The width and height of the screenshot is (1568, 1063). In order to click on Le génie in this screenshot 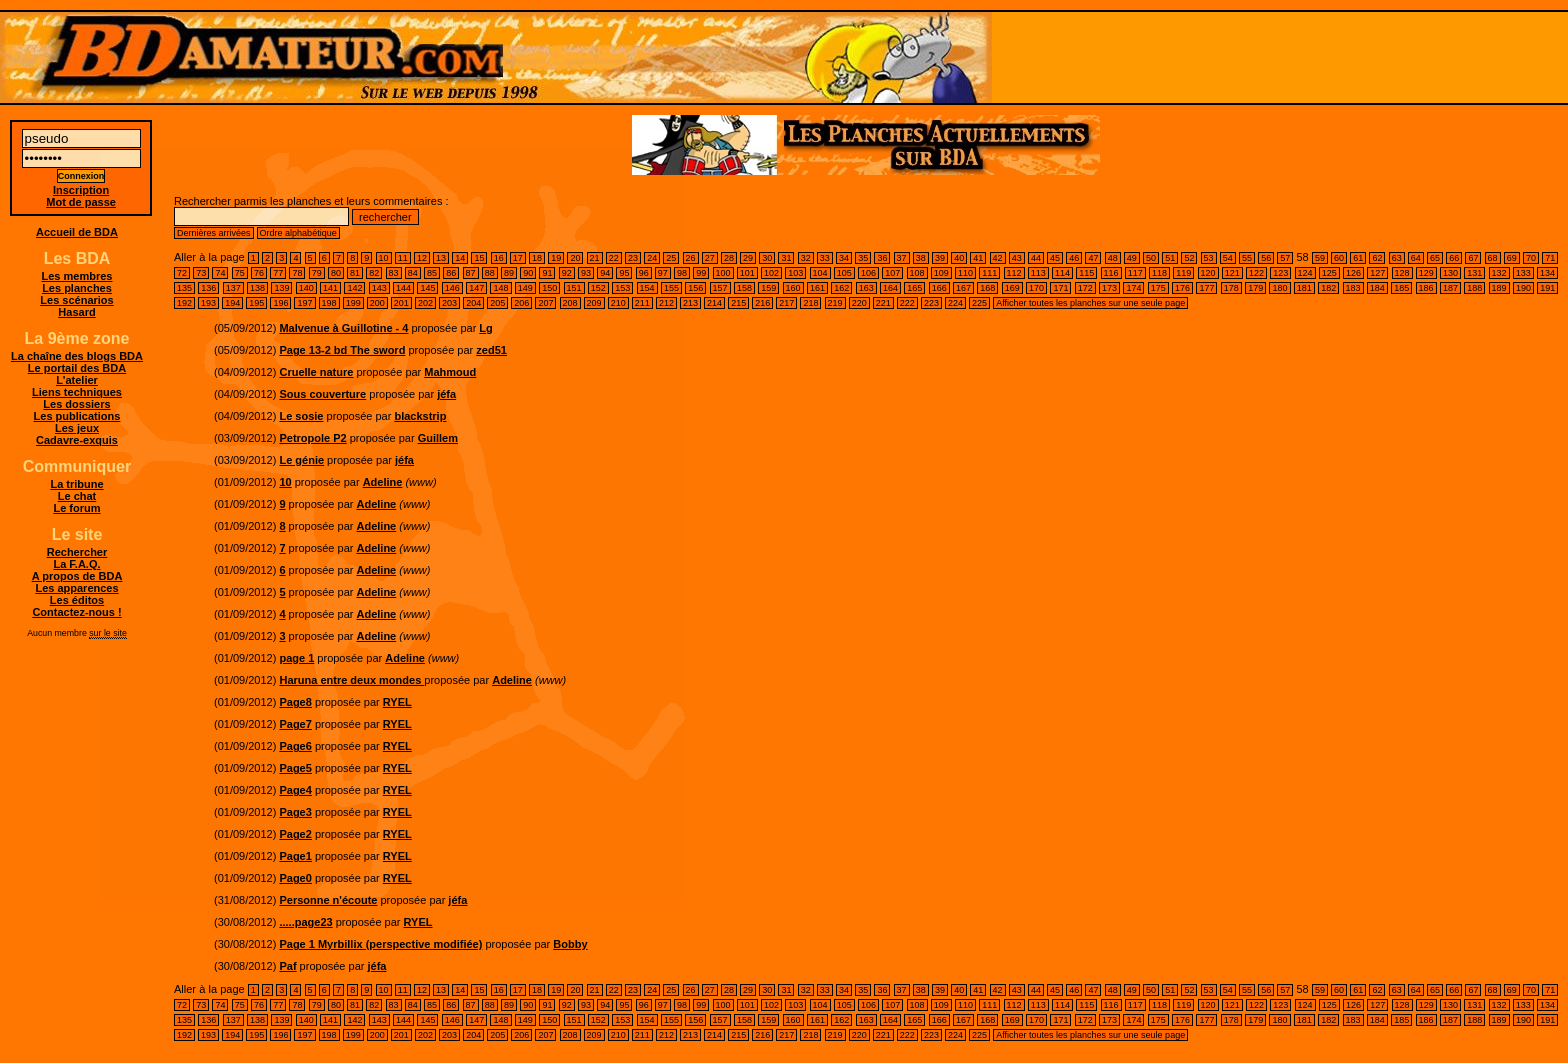, I will do `click(301, 460)`.